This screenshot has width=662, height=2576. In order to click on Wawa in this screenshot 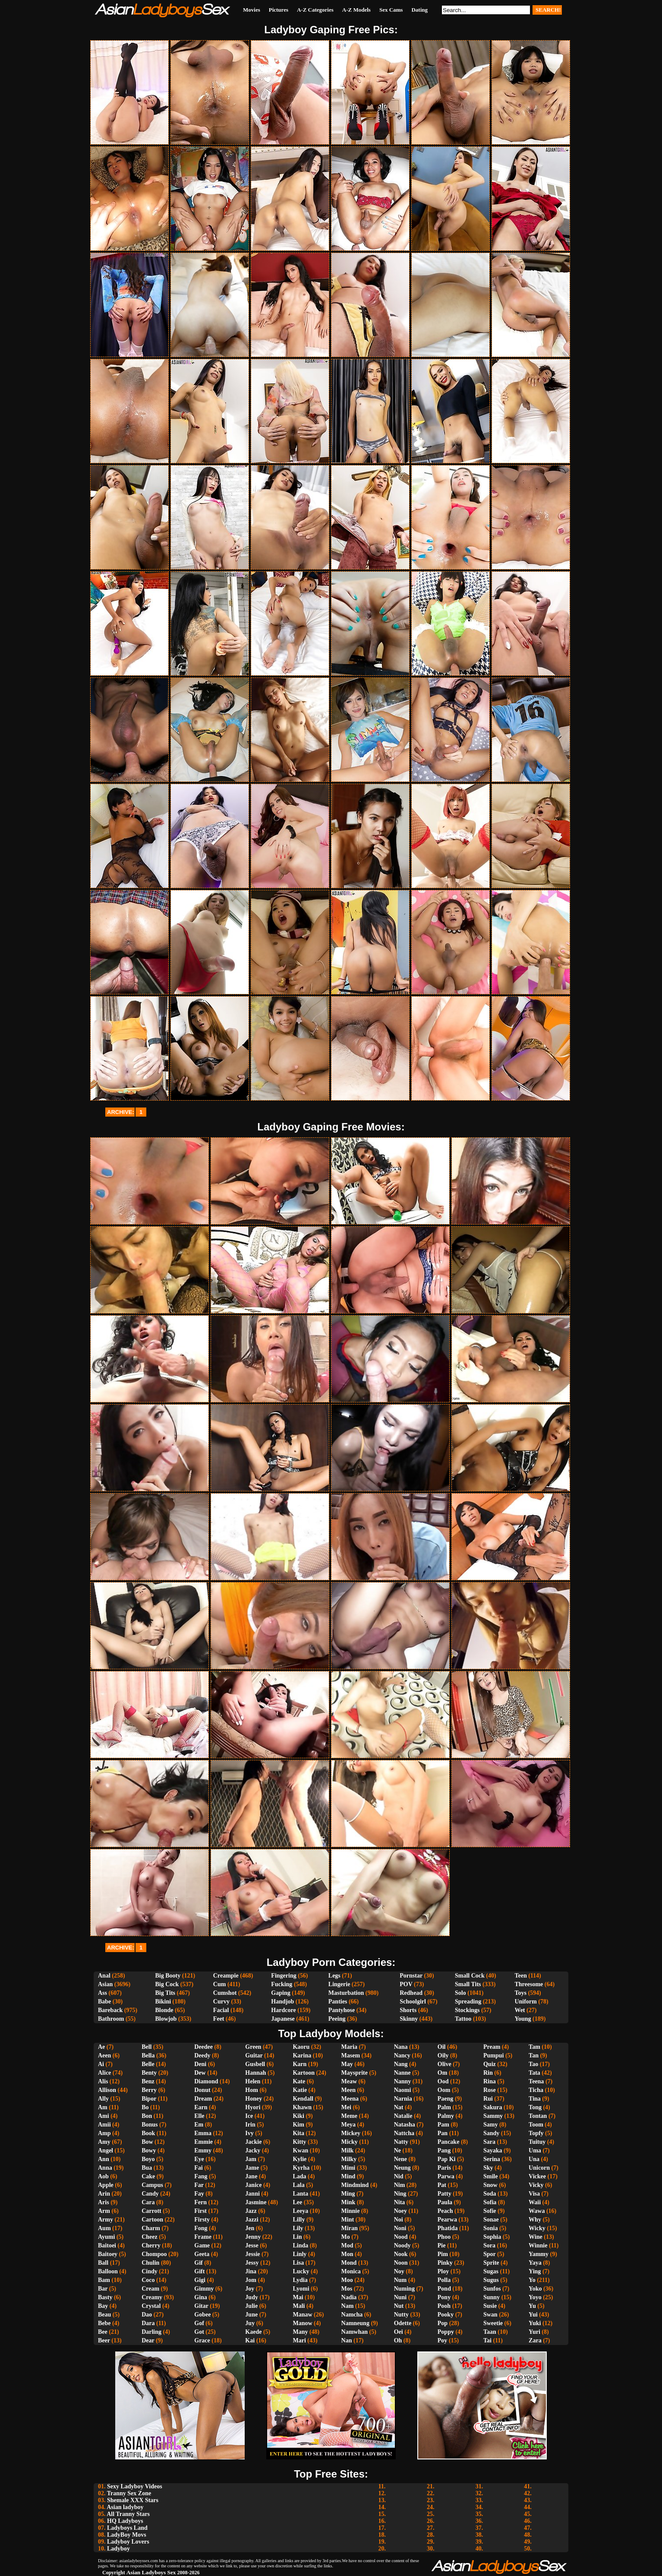, I will do `click(537, 2211)`.